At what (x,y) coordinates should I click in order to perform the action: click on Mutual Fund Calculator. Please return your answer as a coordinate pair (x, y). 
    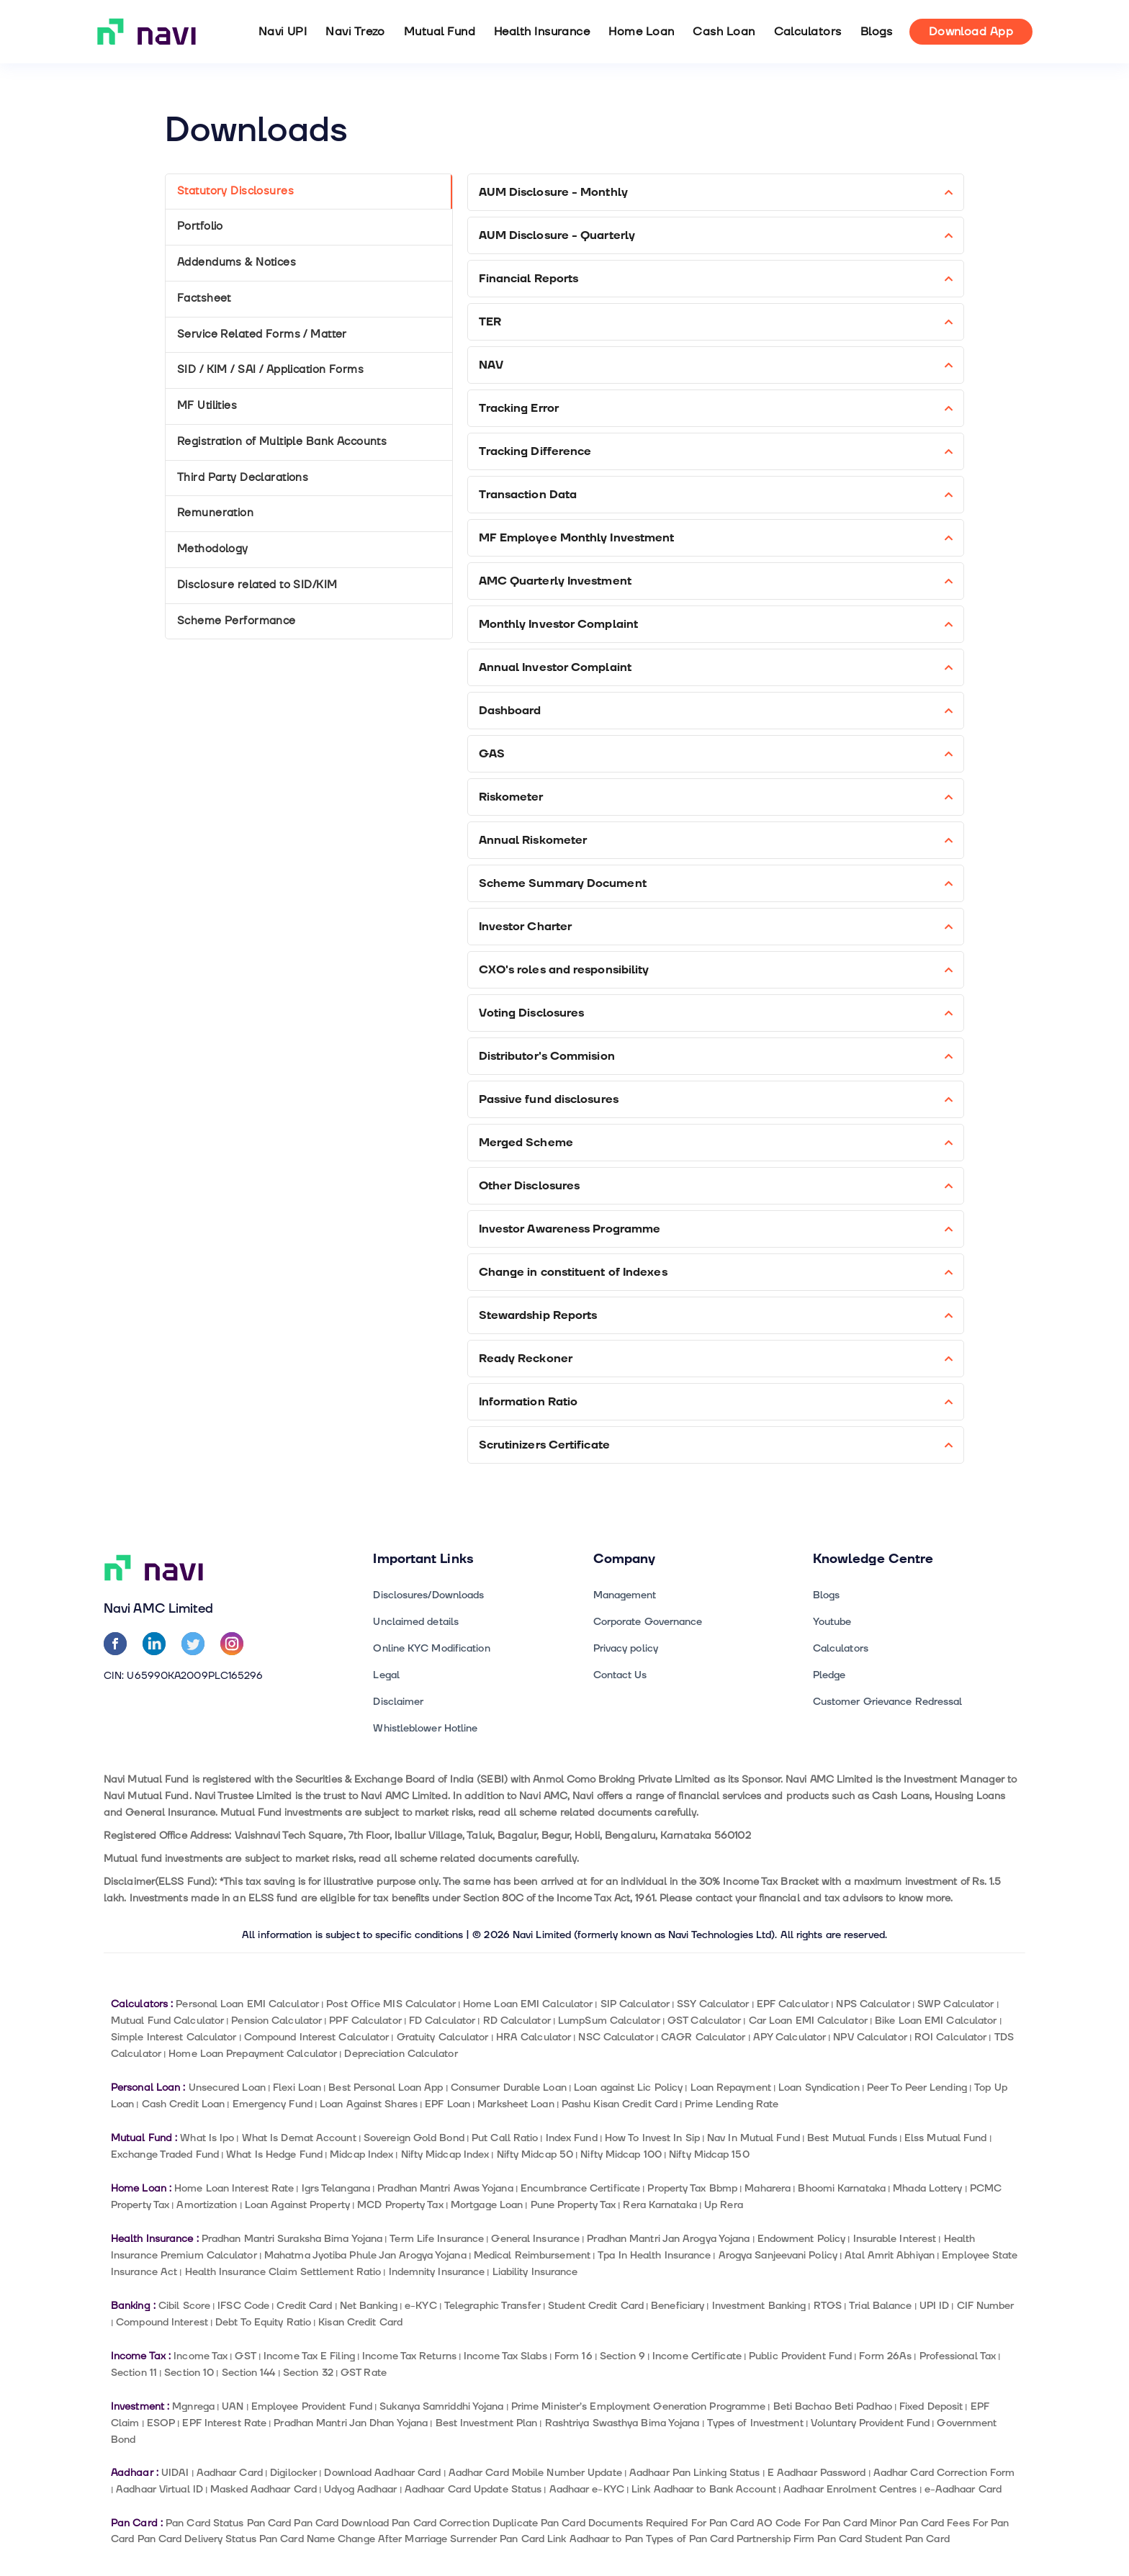
    Looking at the image, I should click on (167, 2020).